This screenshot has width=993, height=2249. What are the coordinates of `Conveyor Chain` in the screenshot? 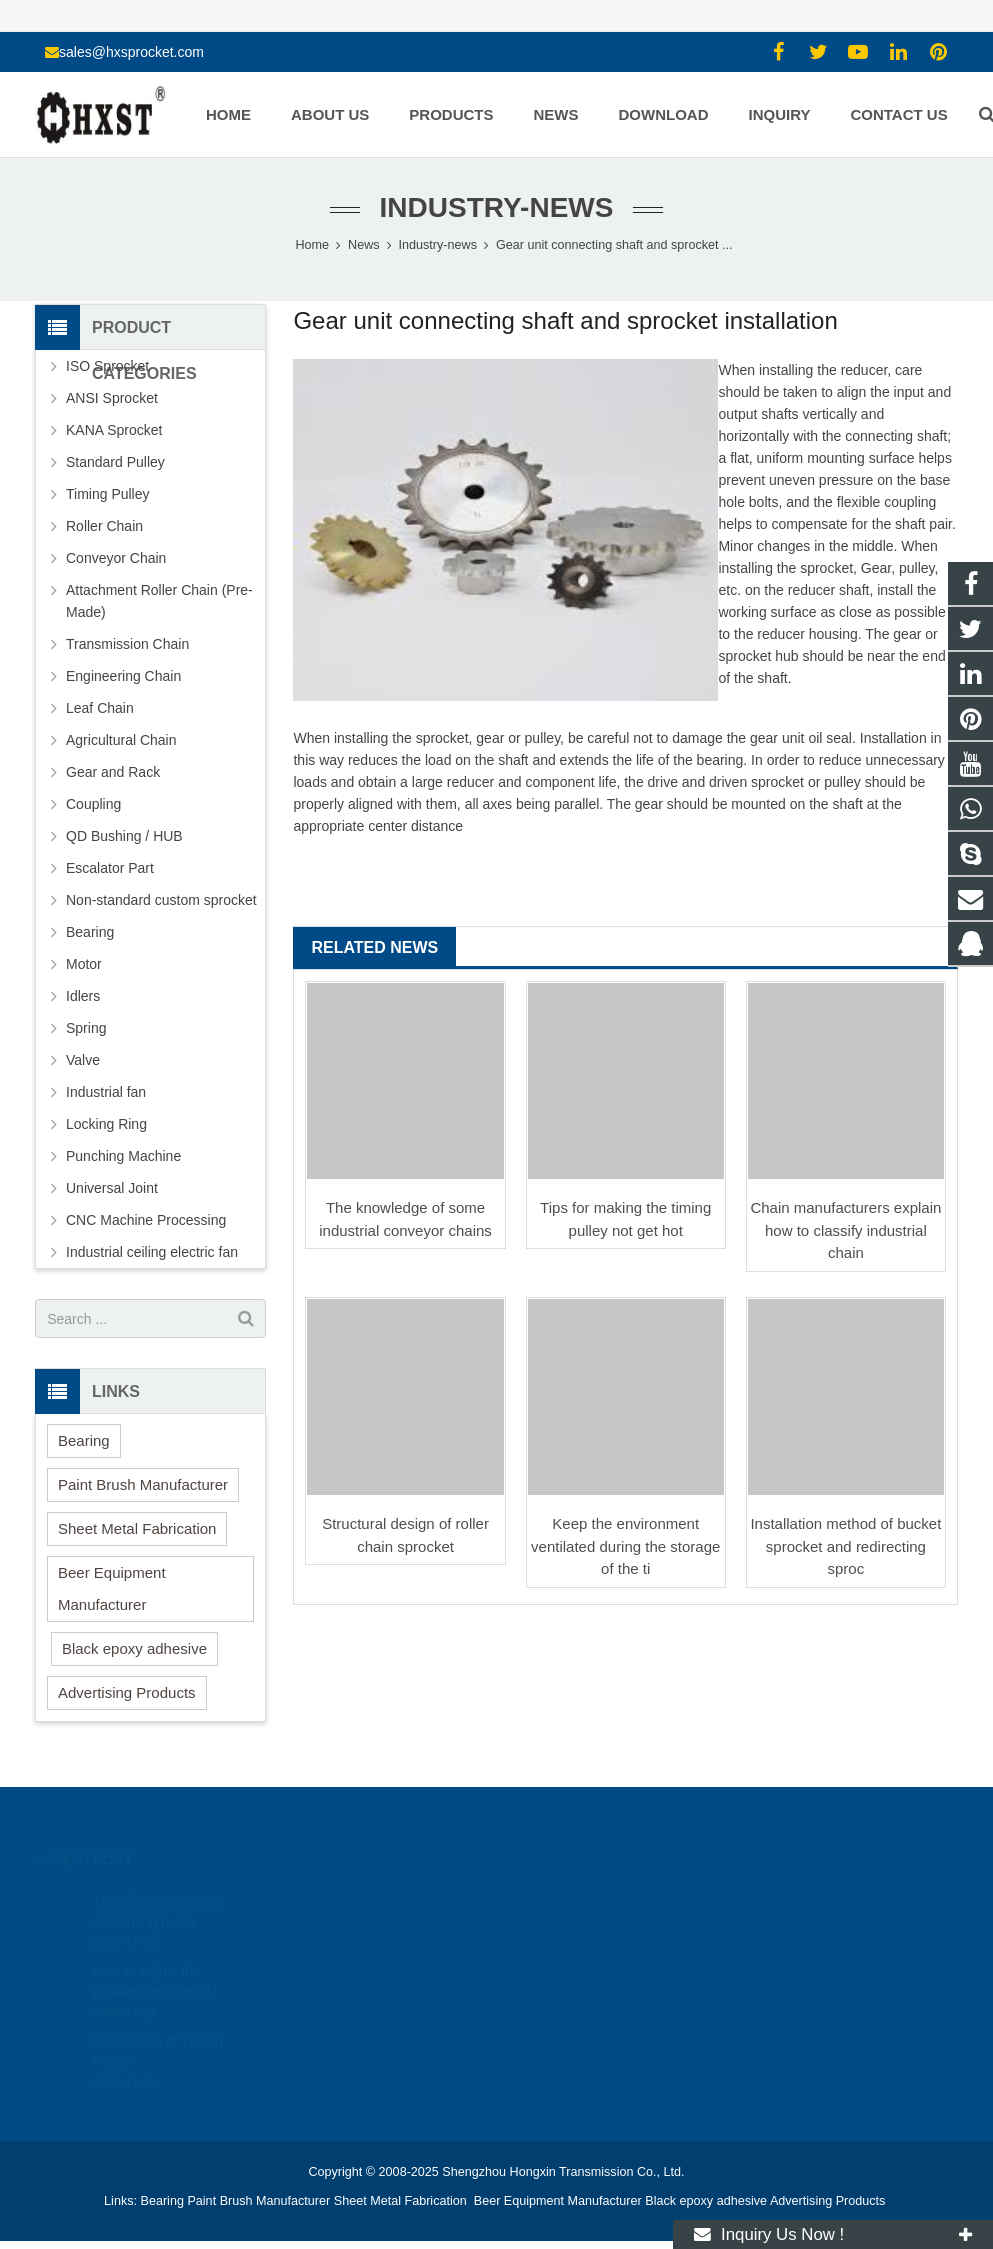 It's located at (116, 558).